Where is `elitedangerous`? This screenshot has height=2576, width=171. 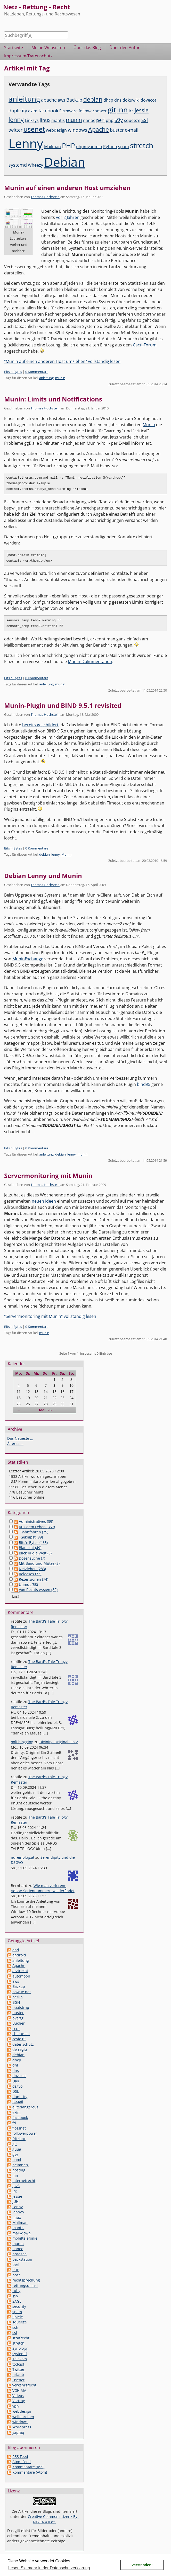 elitedangerous is located at coordinates (25, 2107).